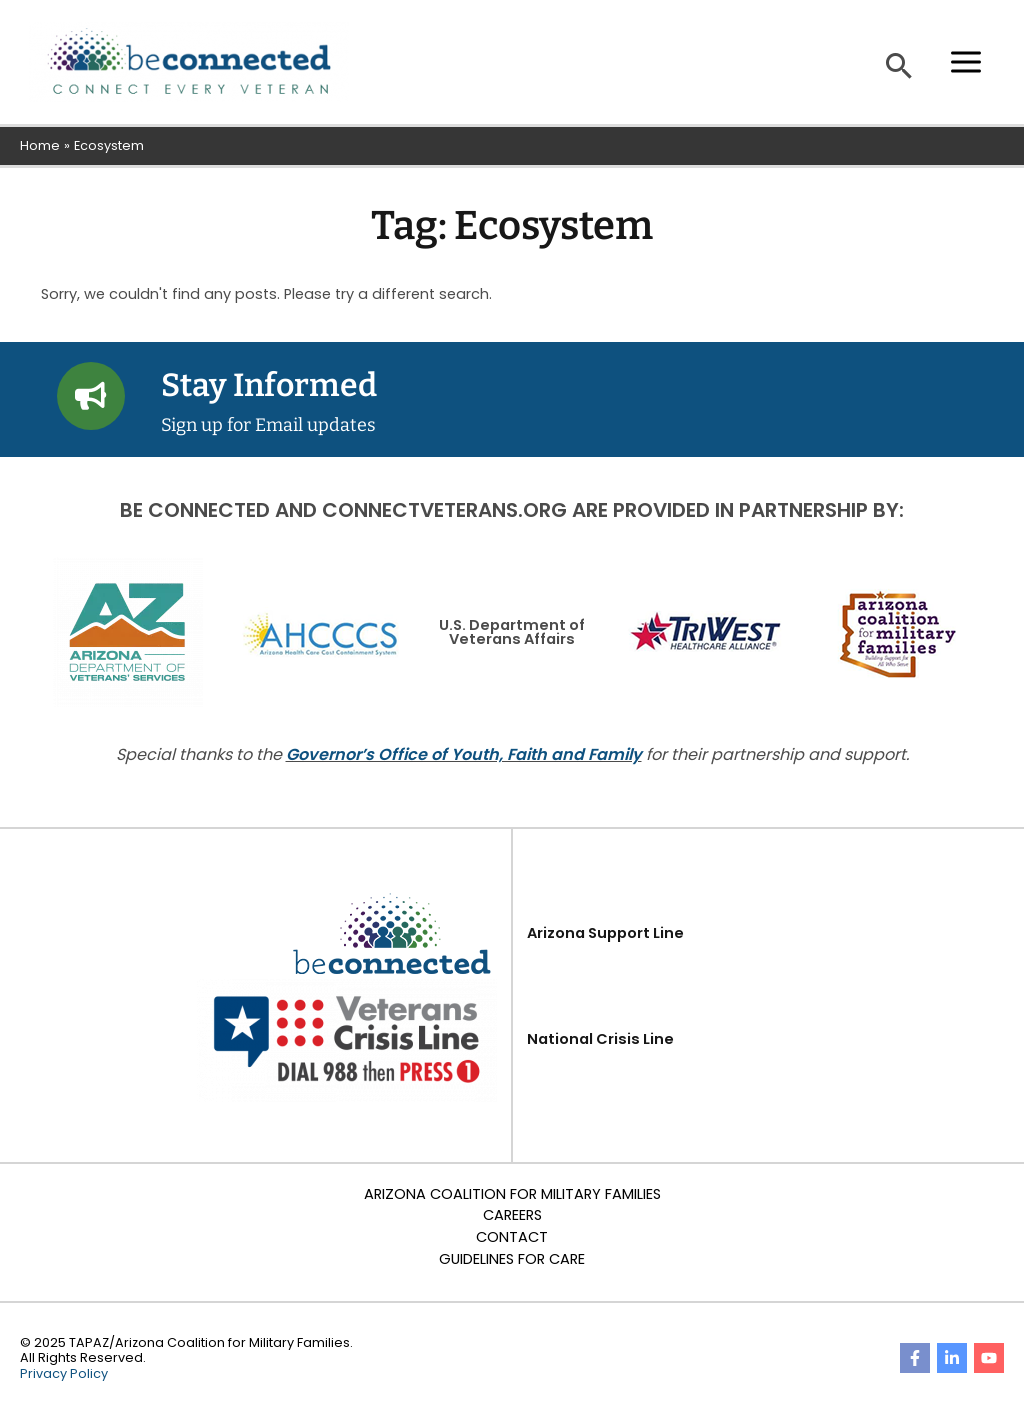 Image resolution: width=1024 pixels, height=1423 pixels. I want to click on Governor’s Office of Youth, Faith and Family, so click(464, 754).